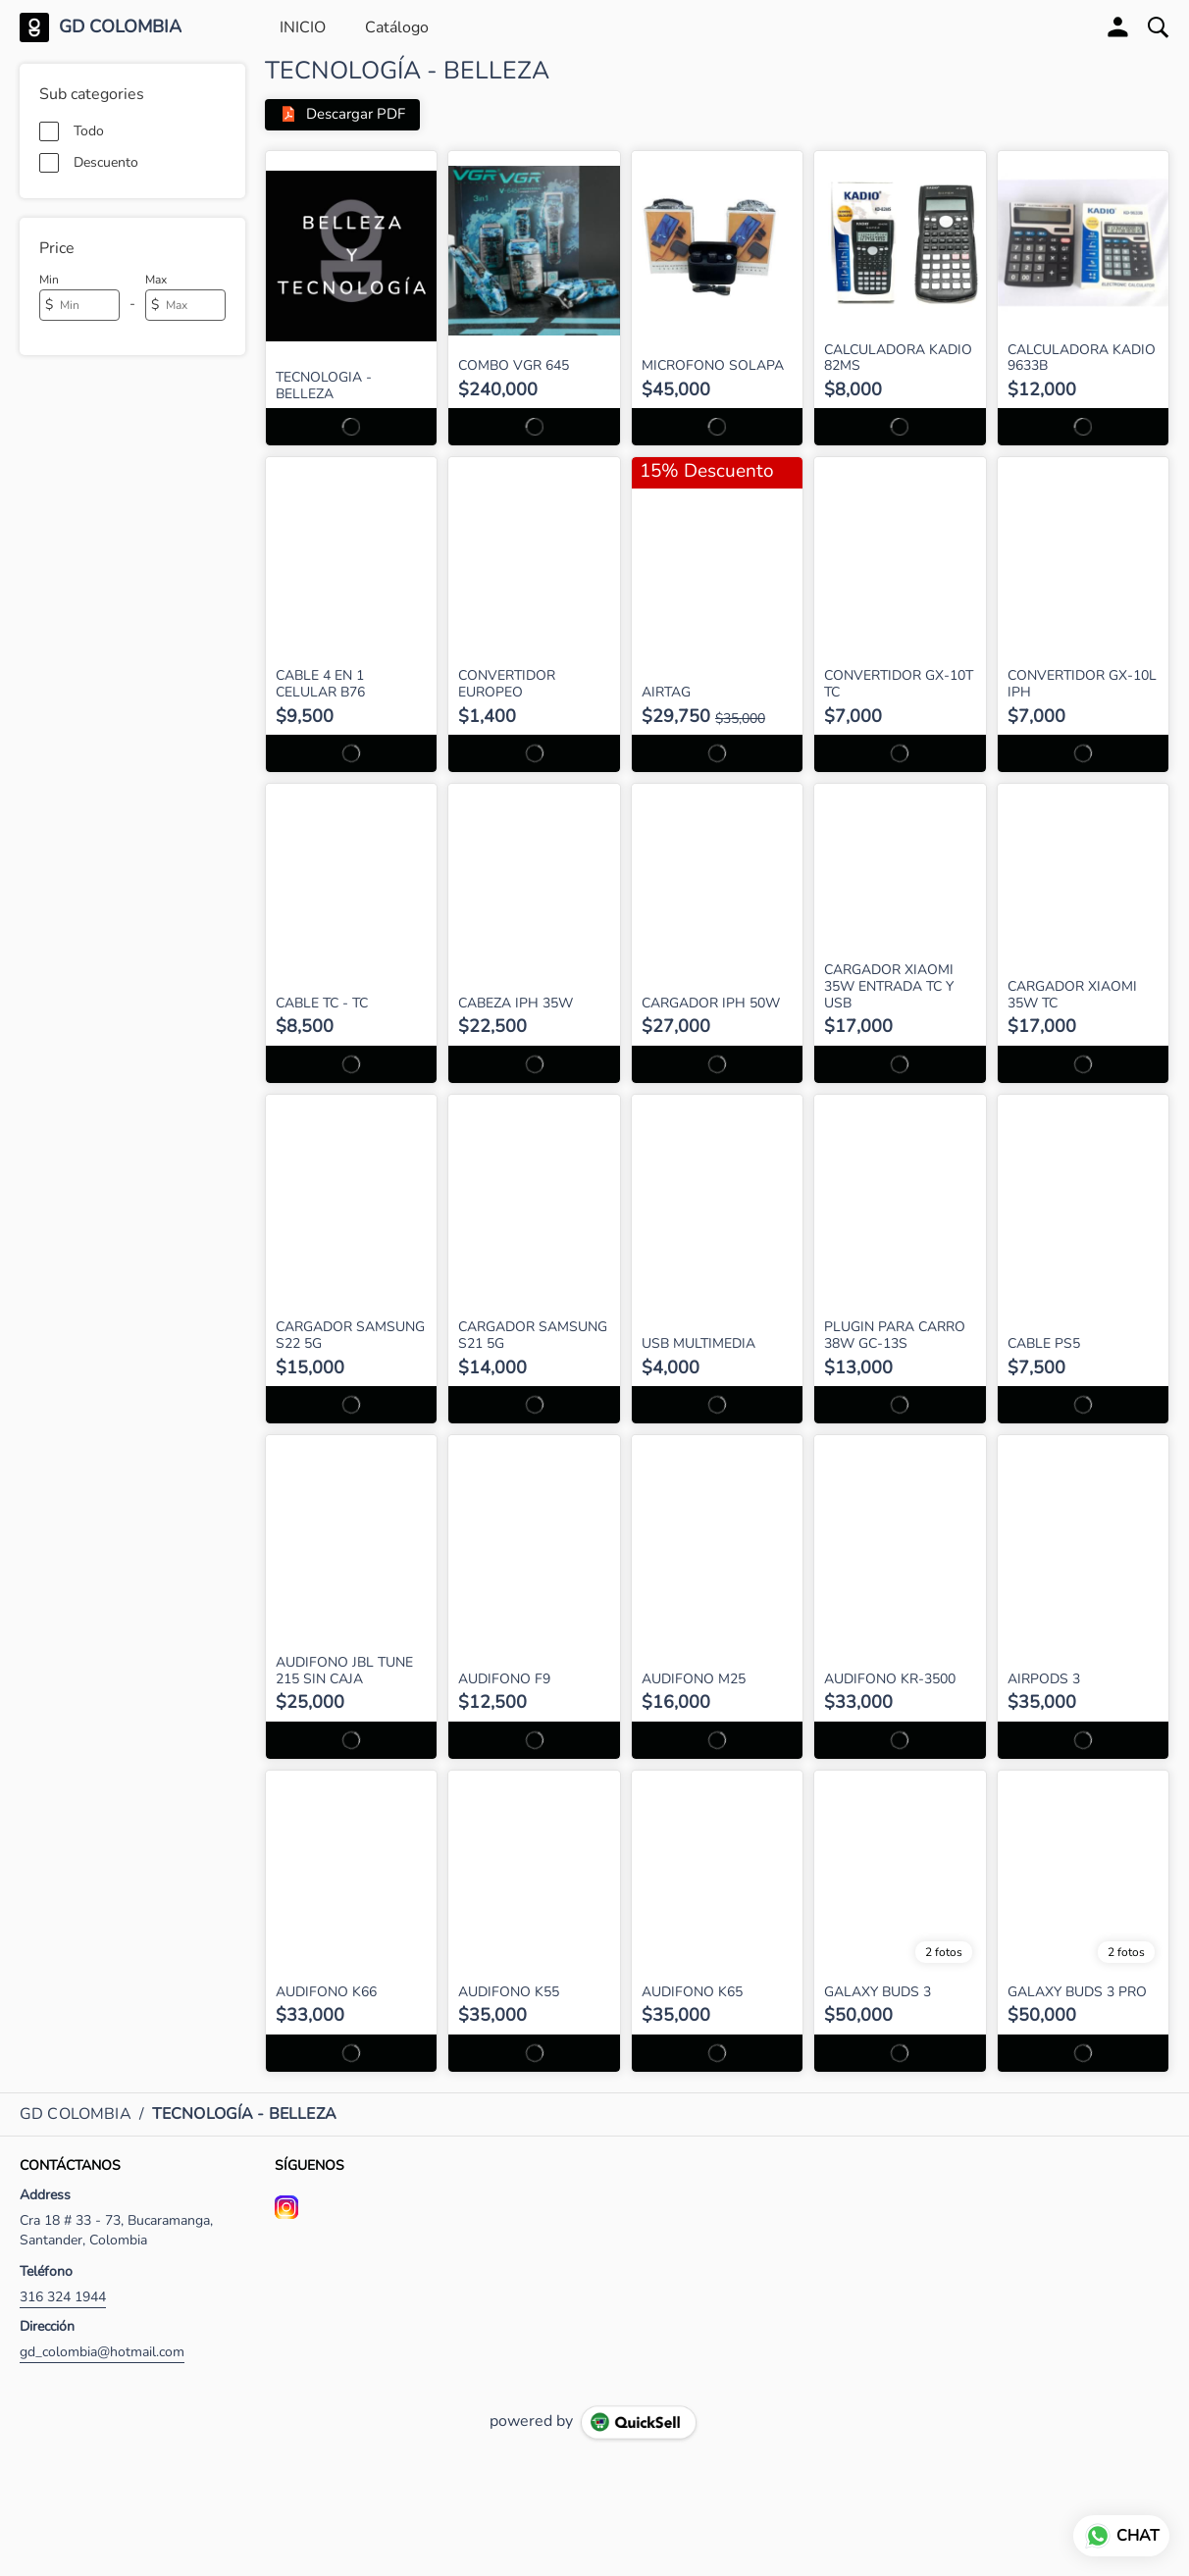 This screenshot has height=2576, width=1189. What do you see at coordinates (102, 2352) in the screenshot?
I see `gd_colombia@hotmail.com` at bounding box center [102, 2352].